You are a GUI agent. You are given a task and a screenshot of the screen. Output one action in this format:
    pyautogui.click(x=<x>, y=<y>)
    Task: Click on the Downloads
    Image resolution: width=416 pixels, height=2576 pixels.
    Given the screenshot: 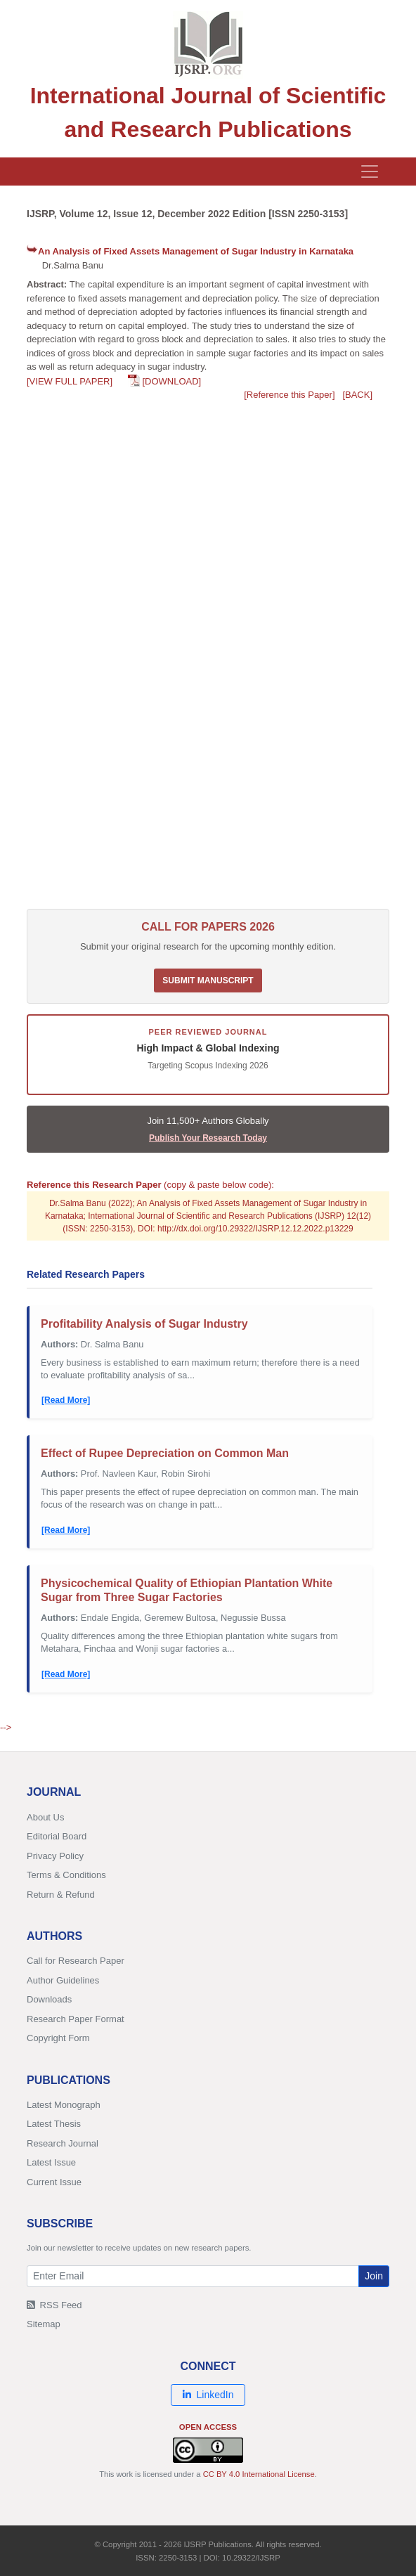 What is the action you would take?
    pyautogui.click(x=49, y=1999)
    